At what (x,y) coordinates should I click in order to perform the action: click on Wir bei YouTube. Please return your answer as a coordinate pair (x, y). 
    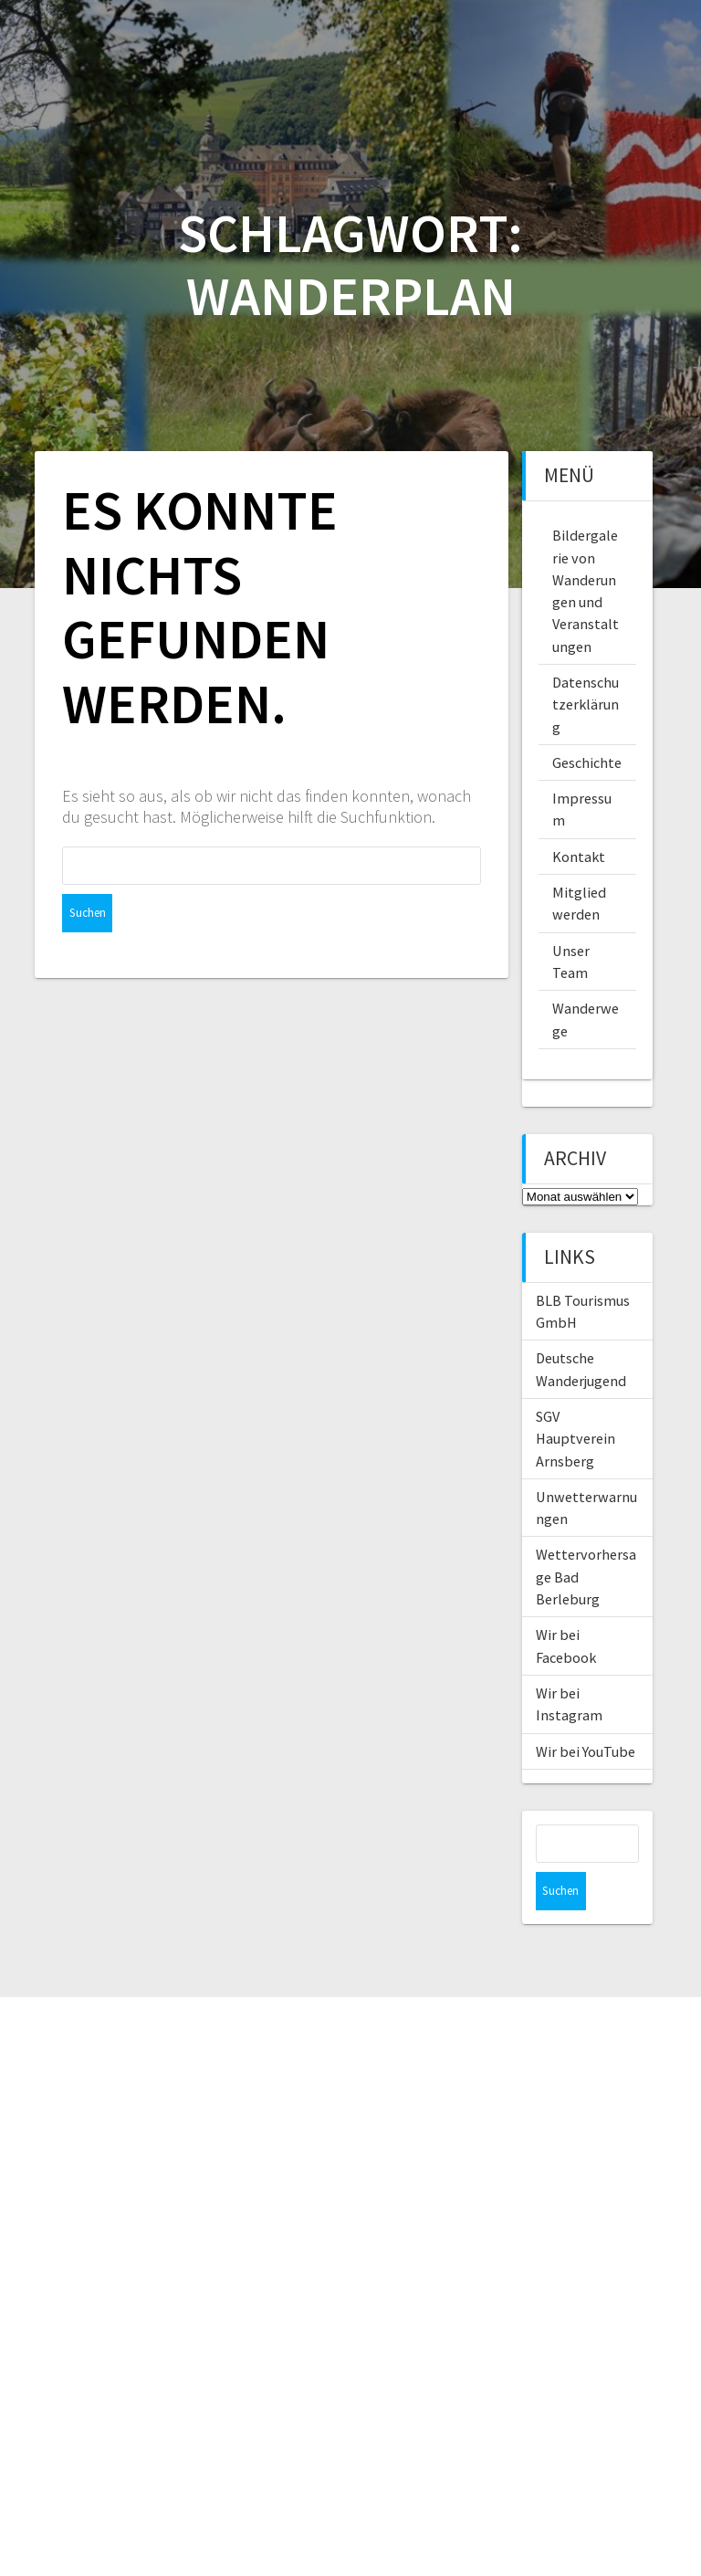
    Looking at the image, I should click on (585, 1751).